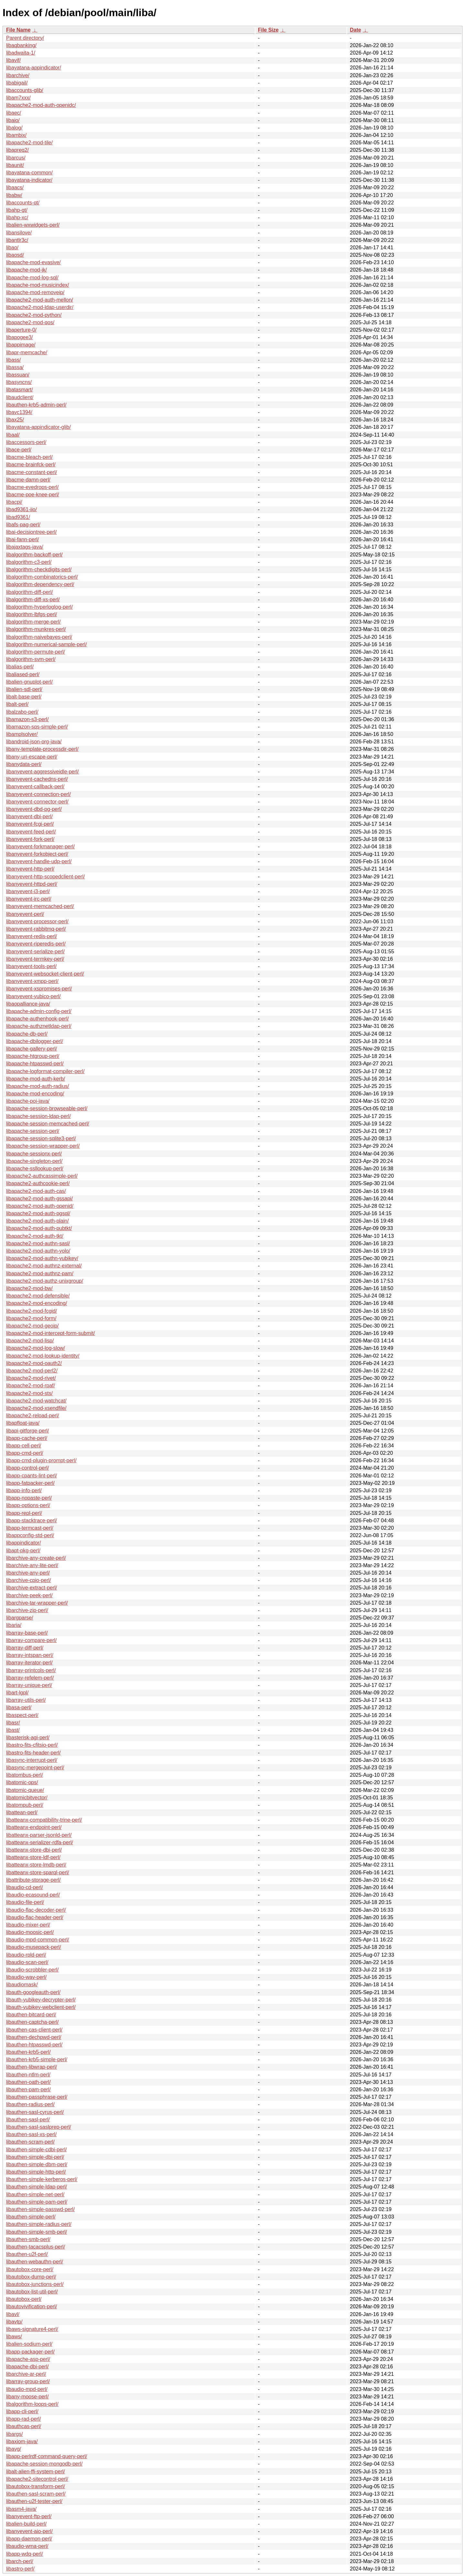 Image resolution: width=465 pixels, height=2576 pixels. What do you see at coordinates (30, 1535) in the screenshot?
I see `libappconfig-std-perl/` at bounding box center [30, 1535].